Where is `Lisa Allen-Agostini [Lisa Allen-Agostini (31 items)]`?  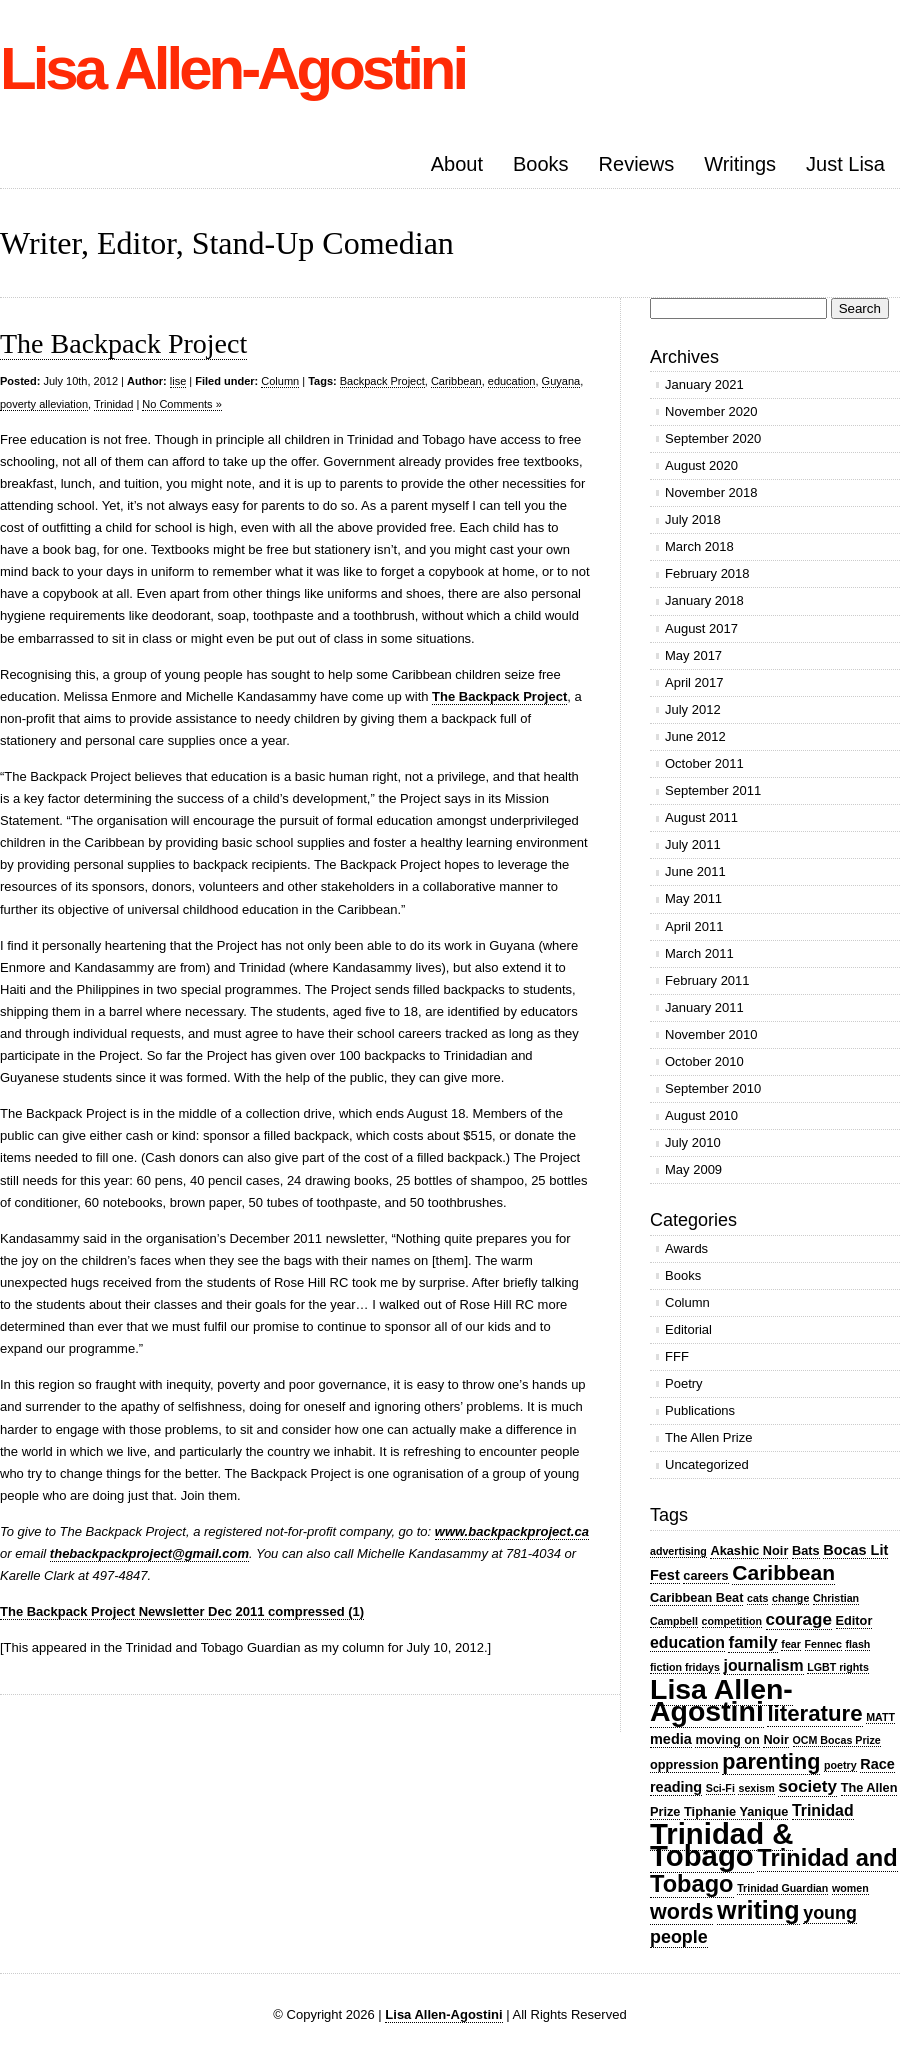
Lisa Allen-Agostini [Lisa Allen-Agostini (31 items)] is located at coordinates (721, 1700).